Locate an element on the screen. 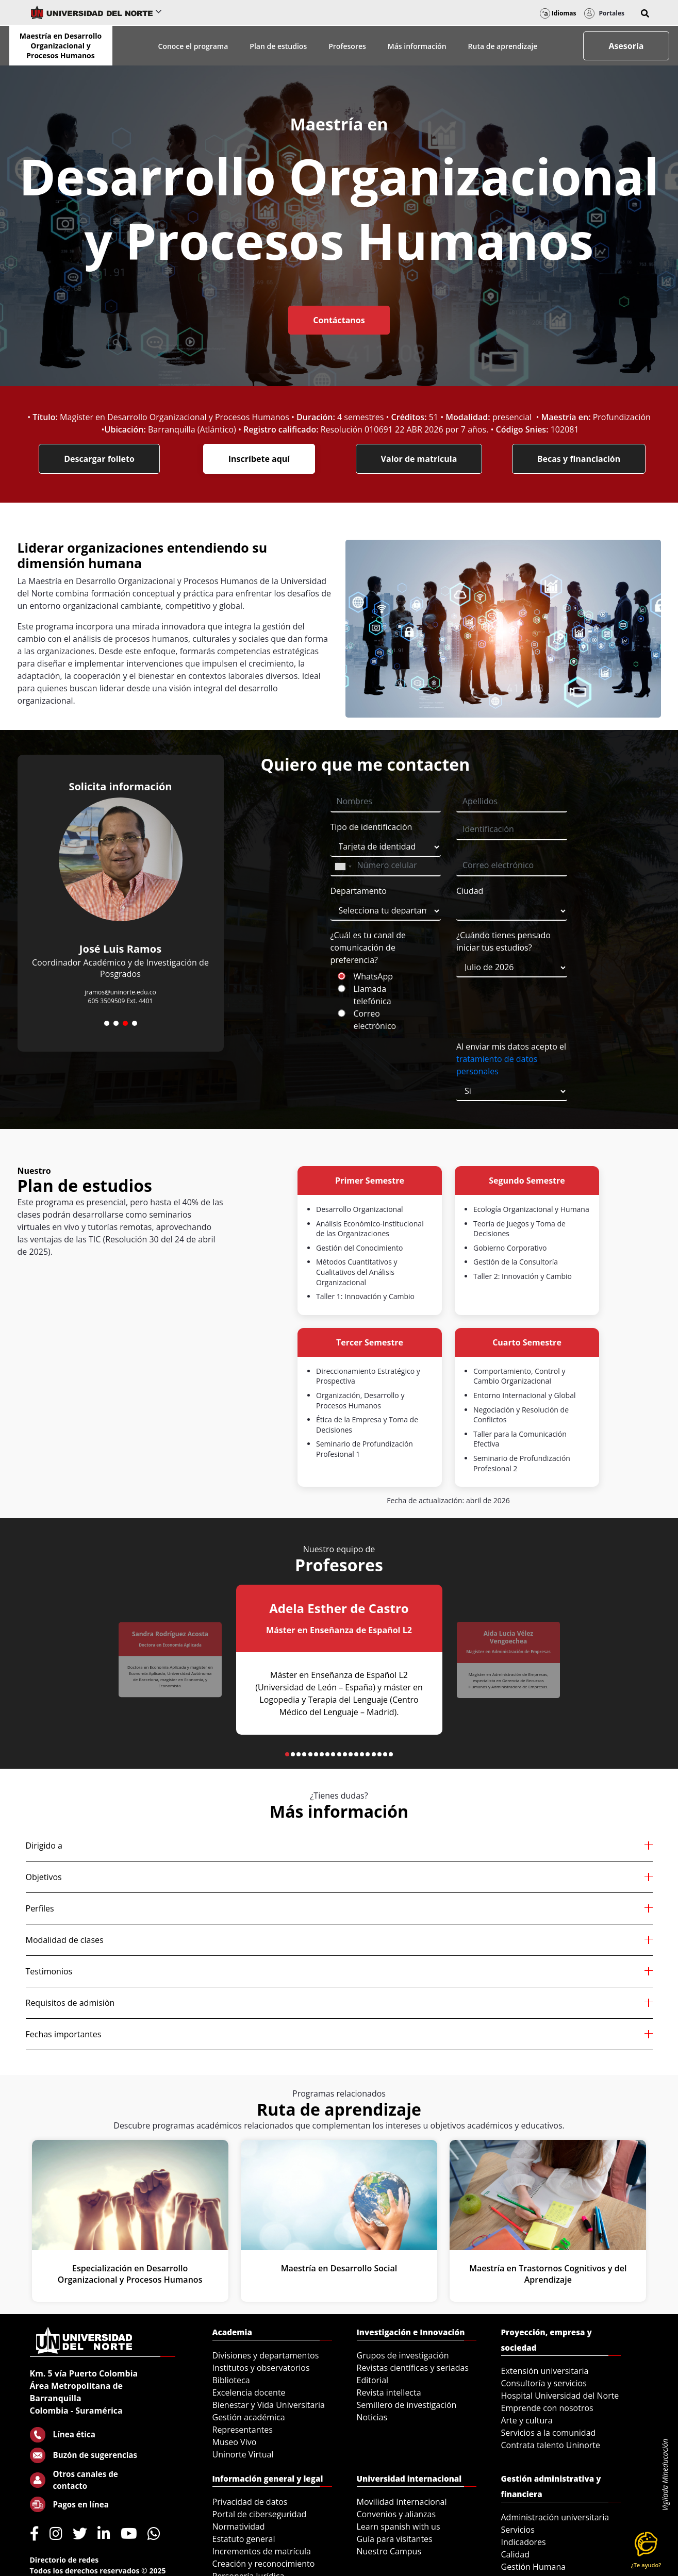  Inscríbete aquí is located at coordinates (259, 458).